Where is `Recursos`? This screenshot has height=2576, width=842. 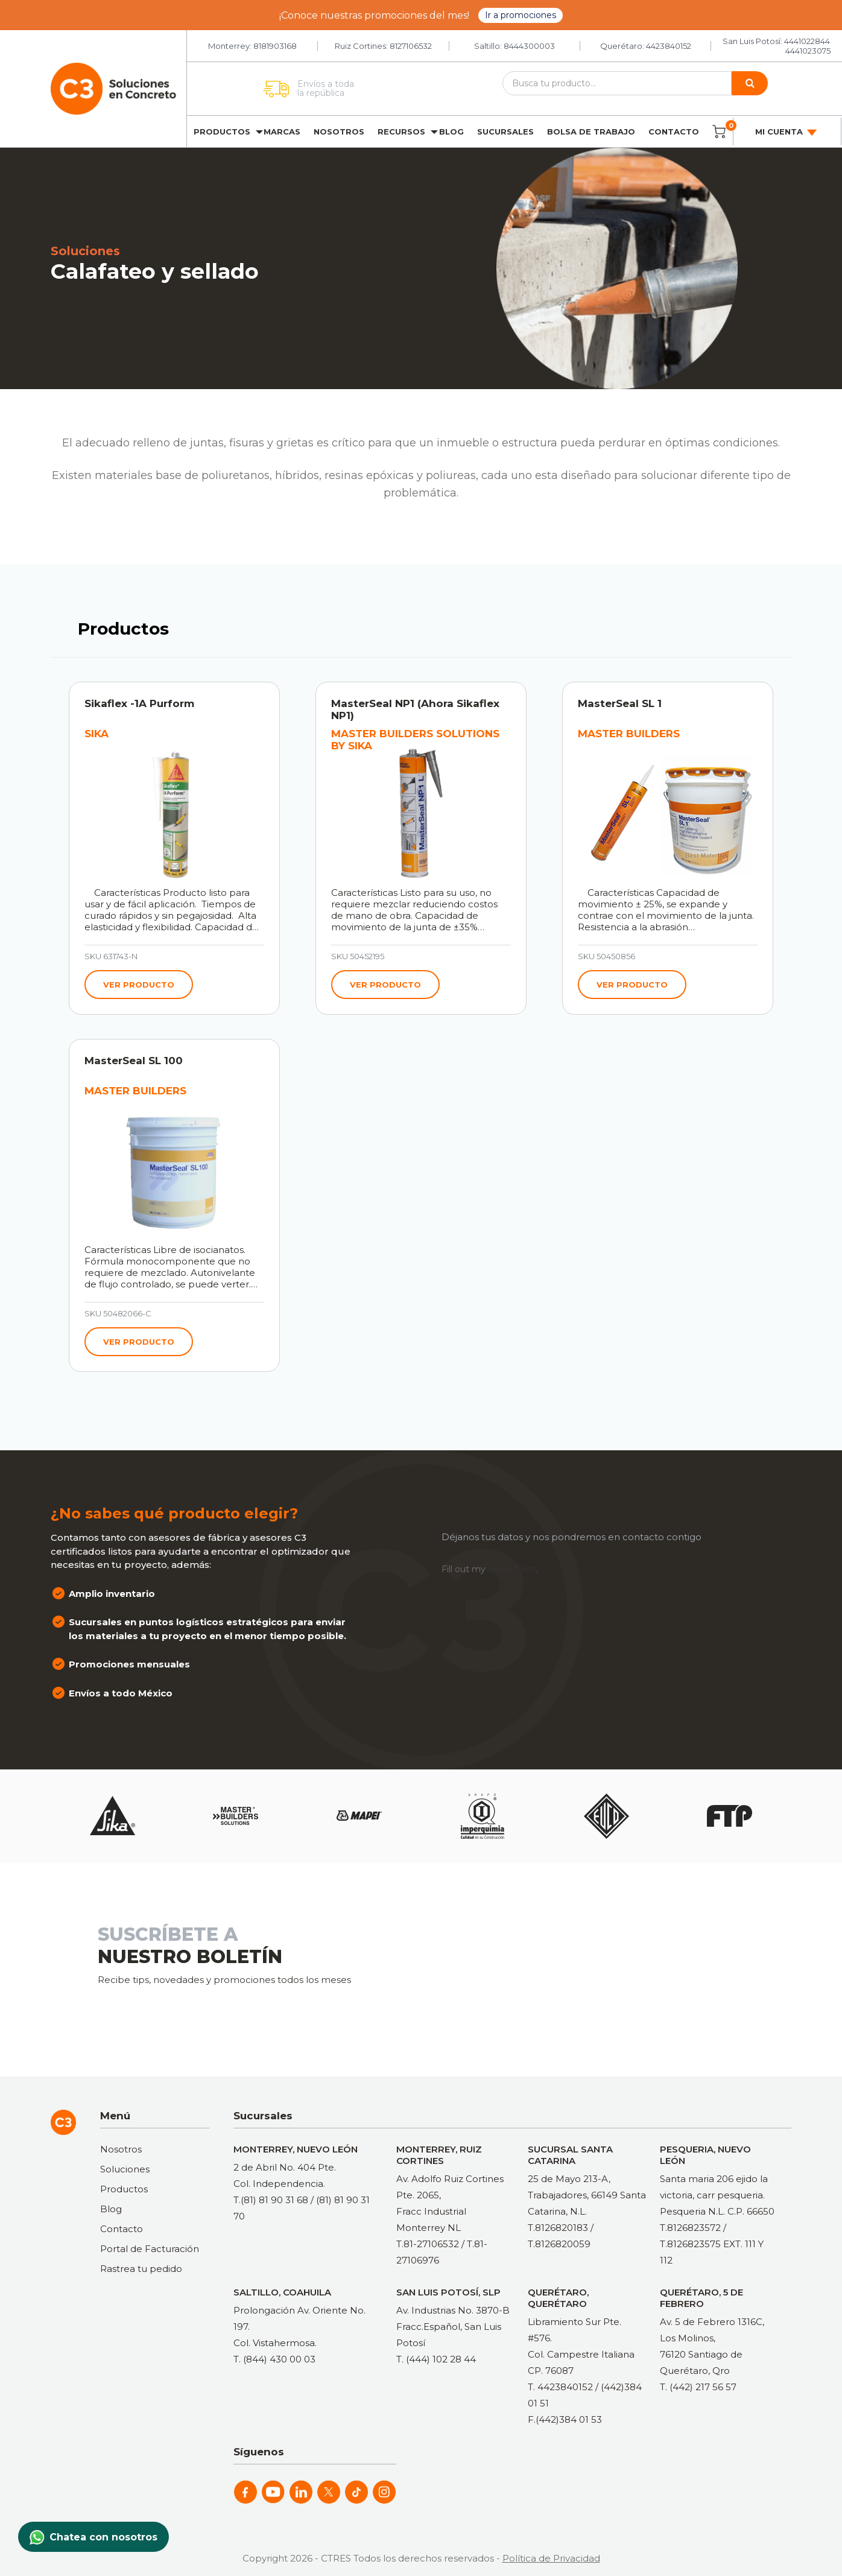
Recursos is located at coordinates (401, 131).